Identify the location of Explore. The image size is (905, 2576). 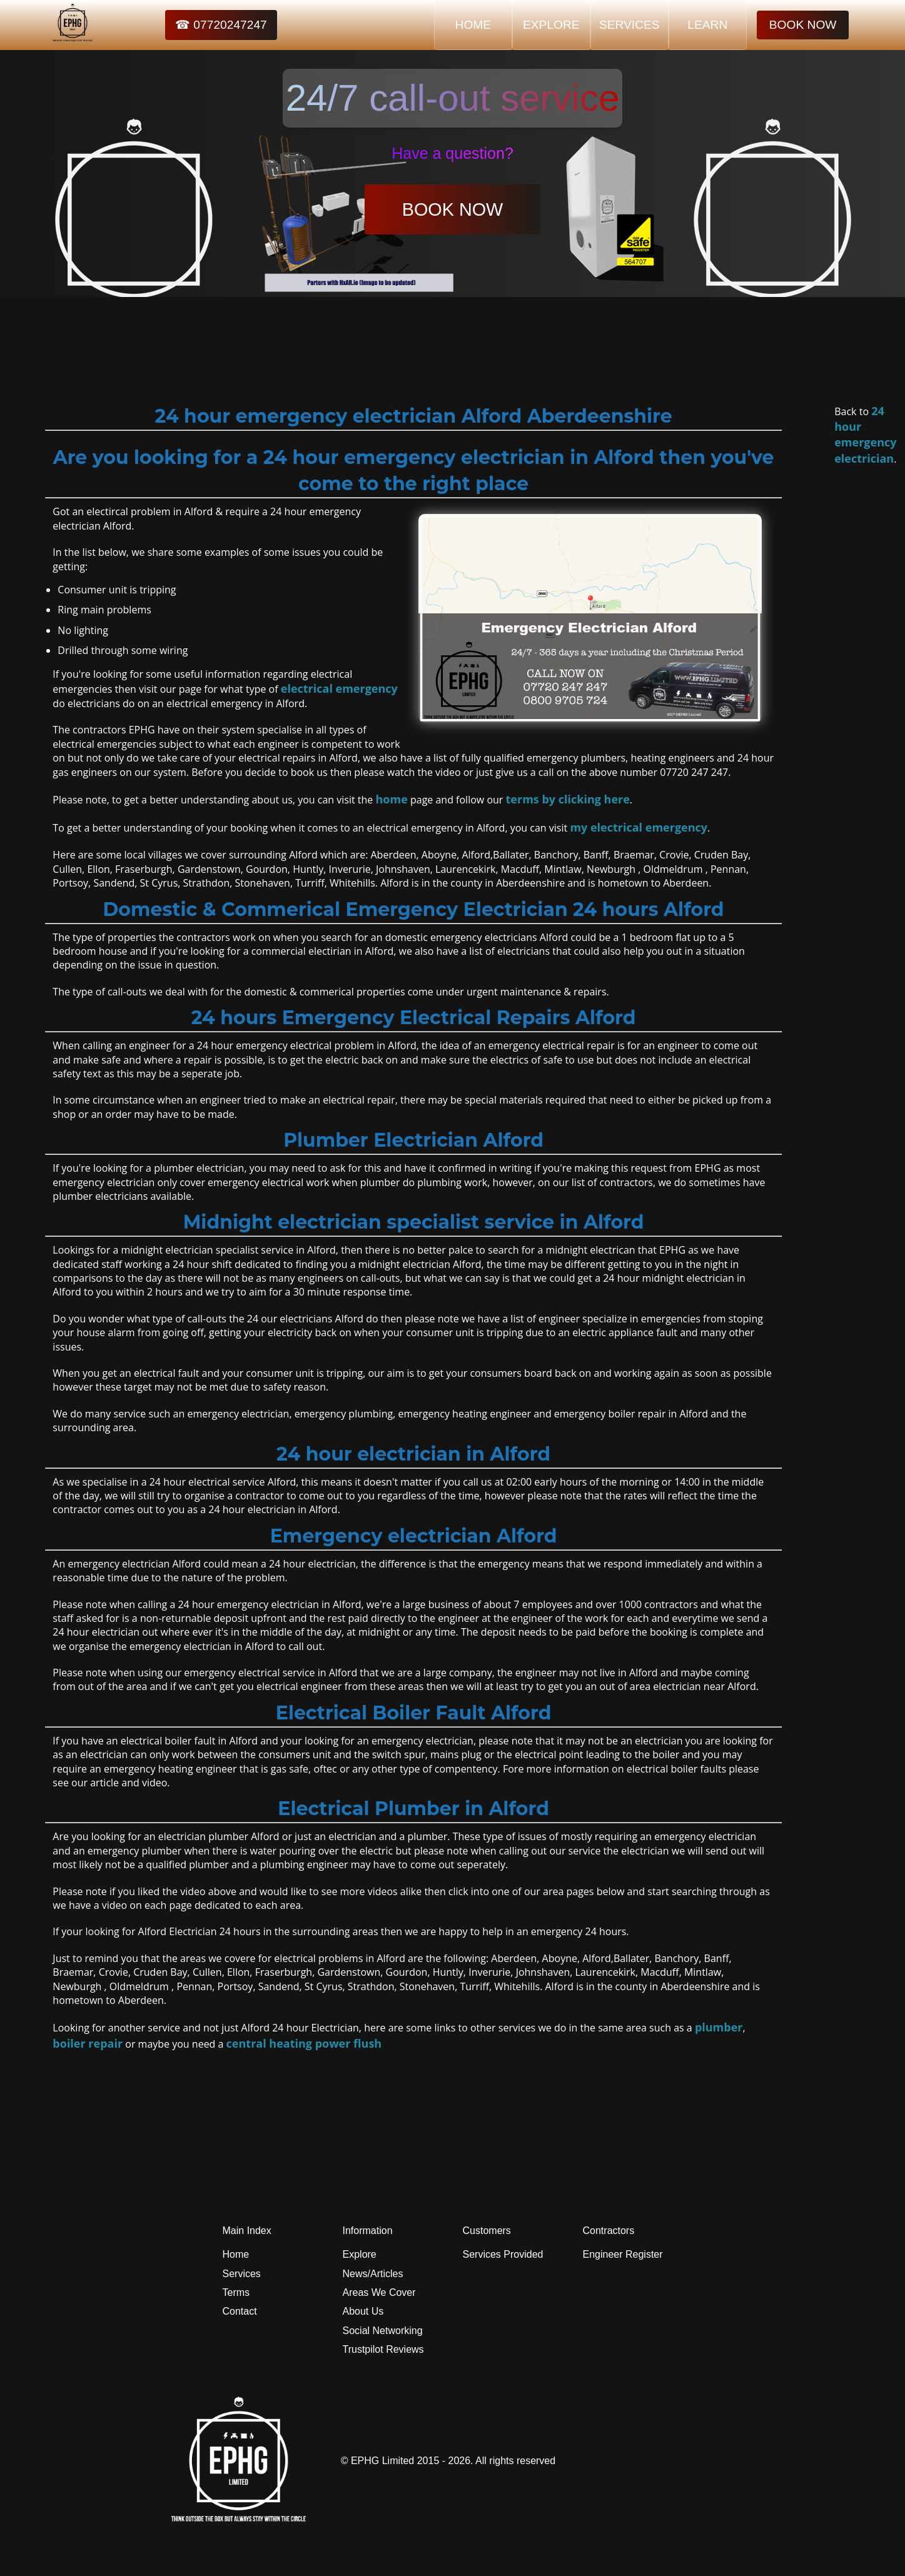
(360, 2254).